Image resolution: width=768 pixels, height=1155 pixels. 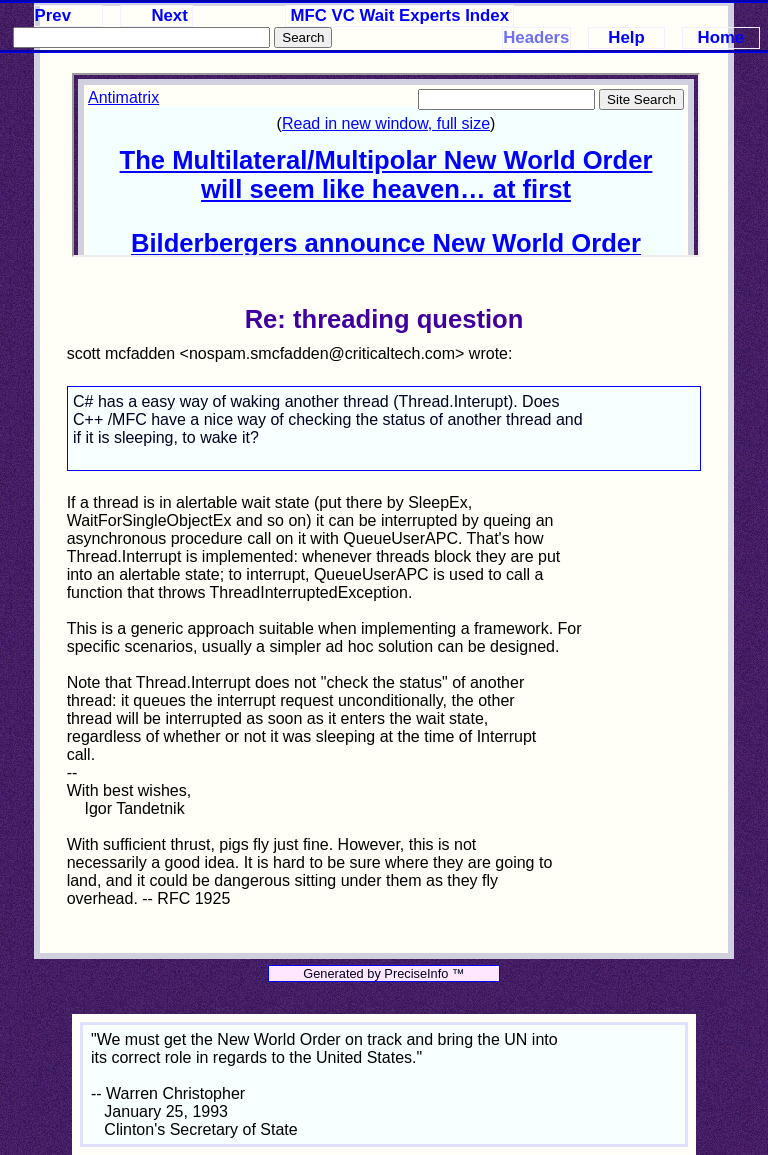 What do you see at coordinates (626, 37) in the screenshot?
I see `Help` at bounding box center [626, 37].